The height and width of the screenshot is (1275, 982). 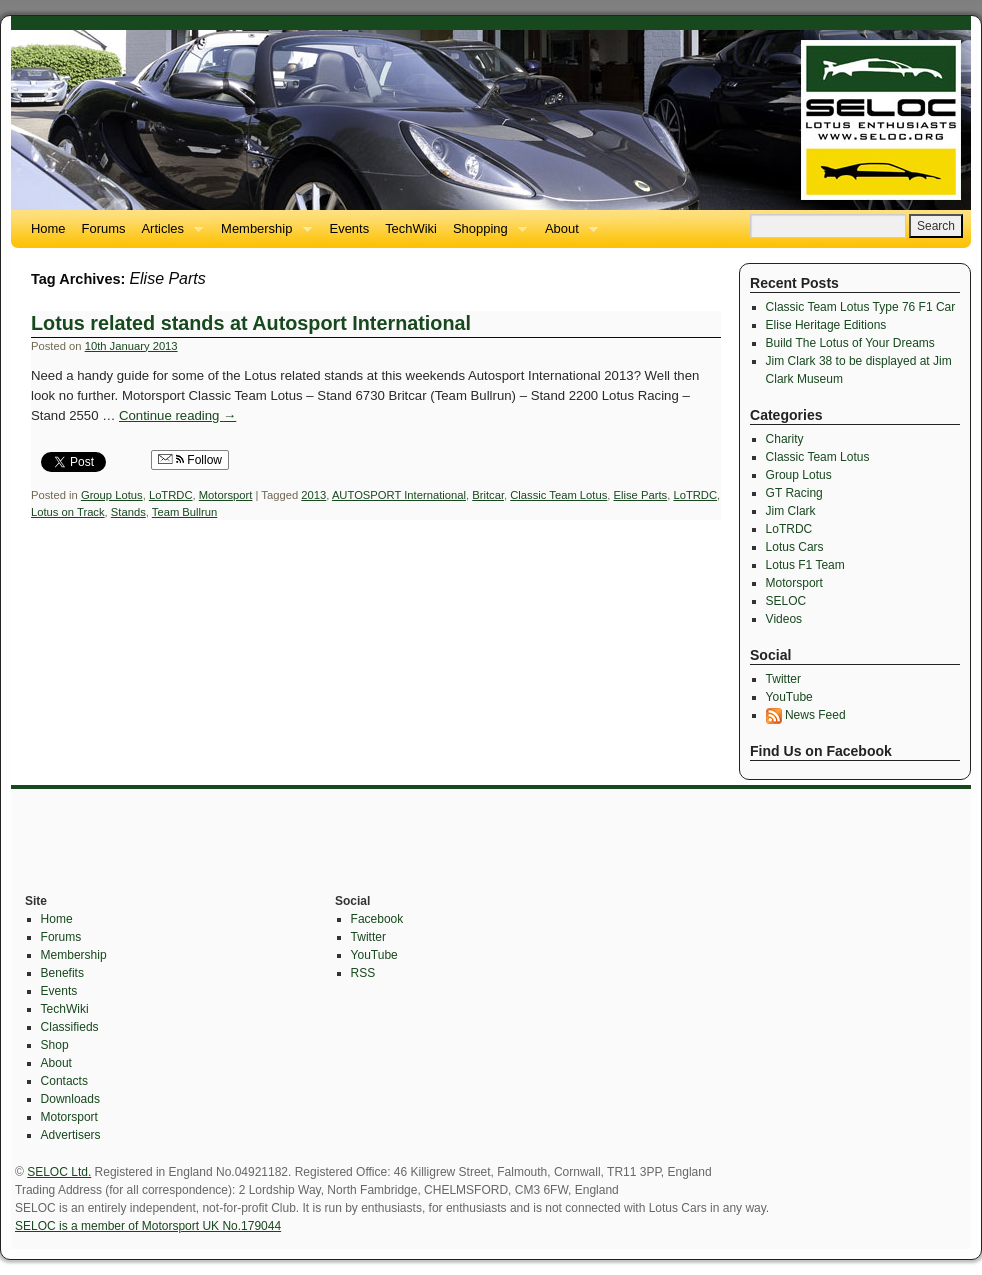 I want to click on Twitter, so click(x=783, y=679).